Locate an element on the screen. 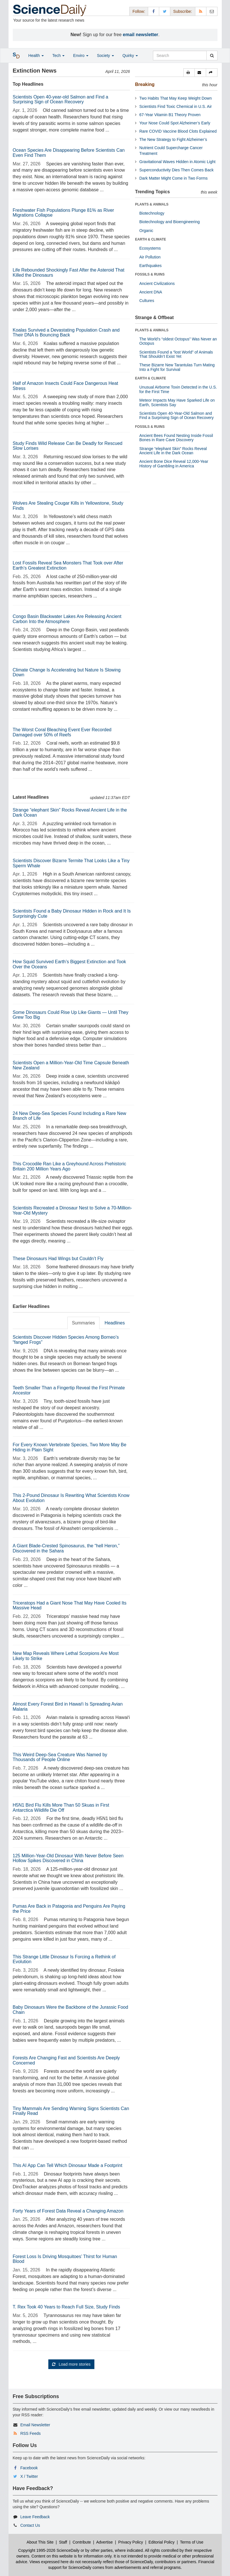  Koalas Survived a Devastating Population Crash and Their DNA Is Bouncing Back is located at coordinates (66, 333).